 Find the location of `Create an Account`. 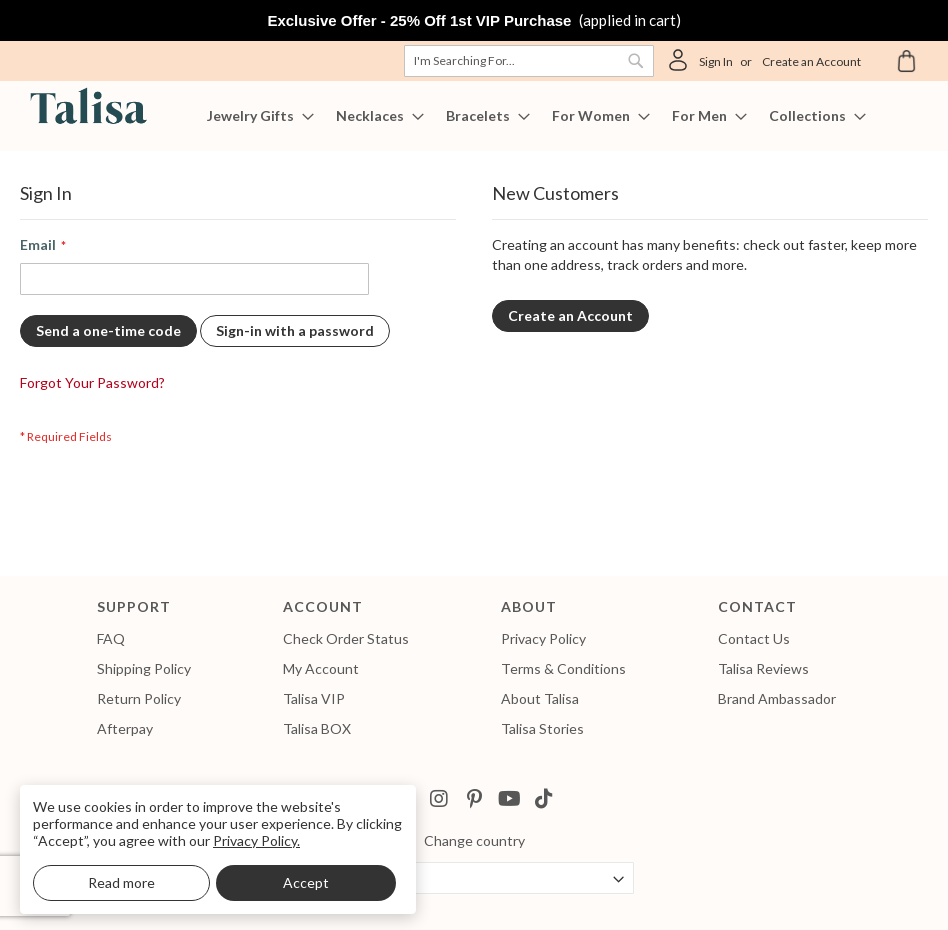

Create an Account is located at coordinates (811, 61).